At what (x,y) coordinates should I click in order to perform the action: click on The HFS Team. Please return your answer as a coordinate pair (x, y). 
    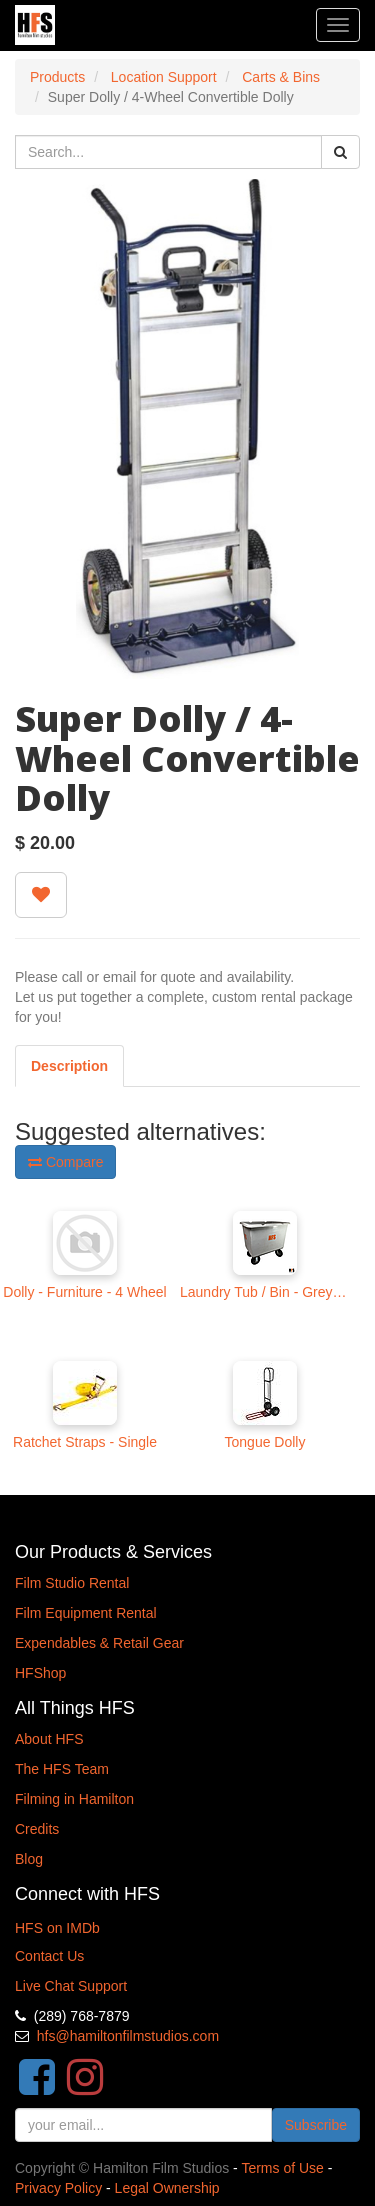
    Looking at the image, I should click on (62, 1769).